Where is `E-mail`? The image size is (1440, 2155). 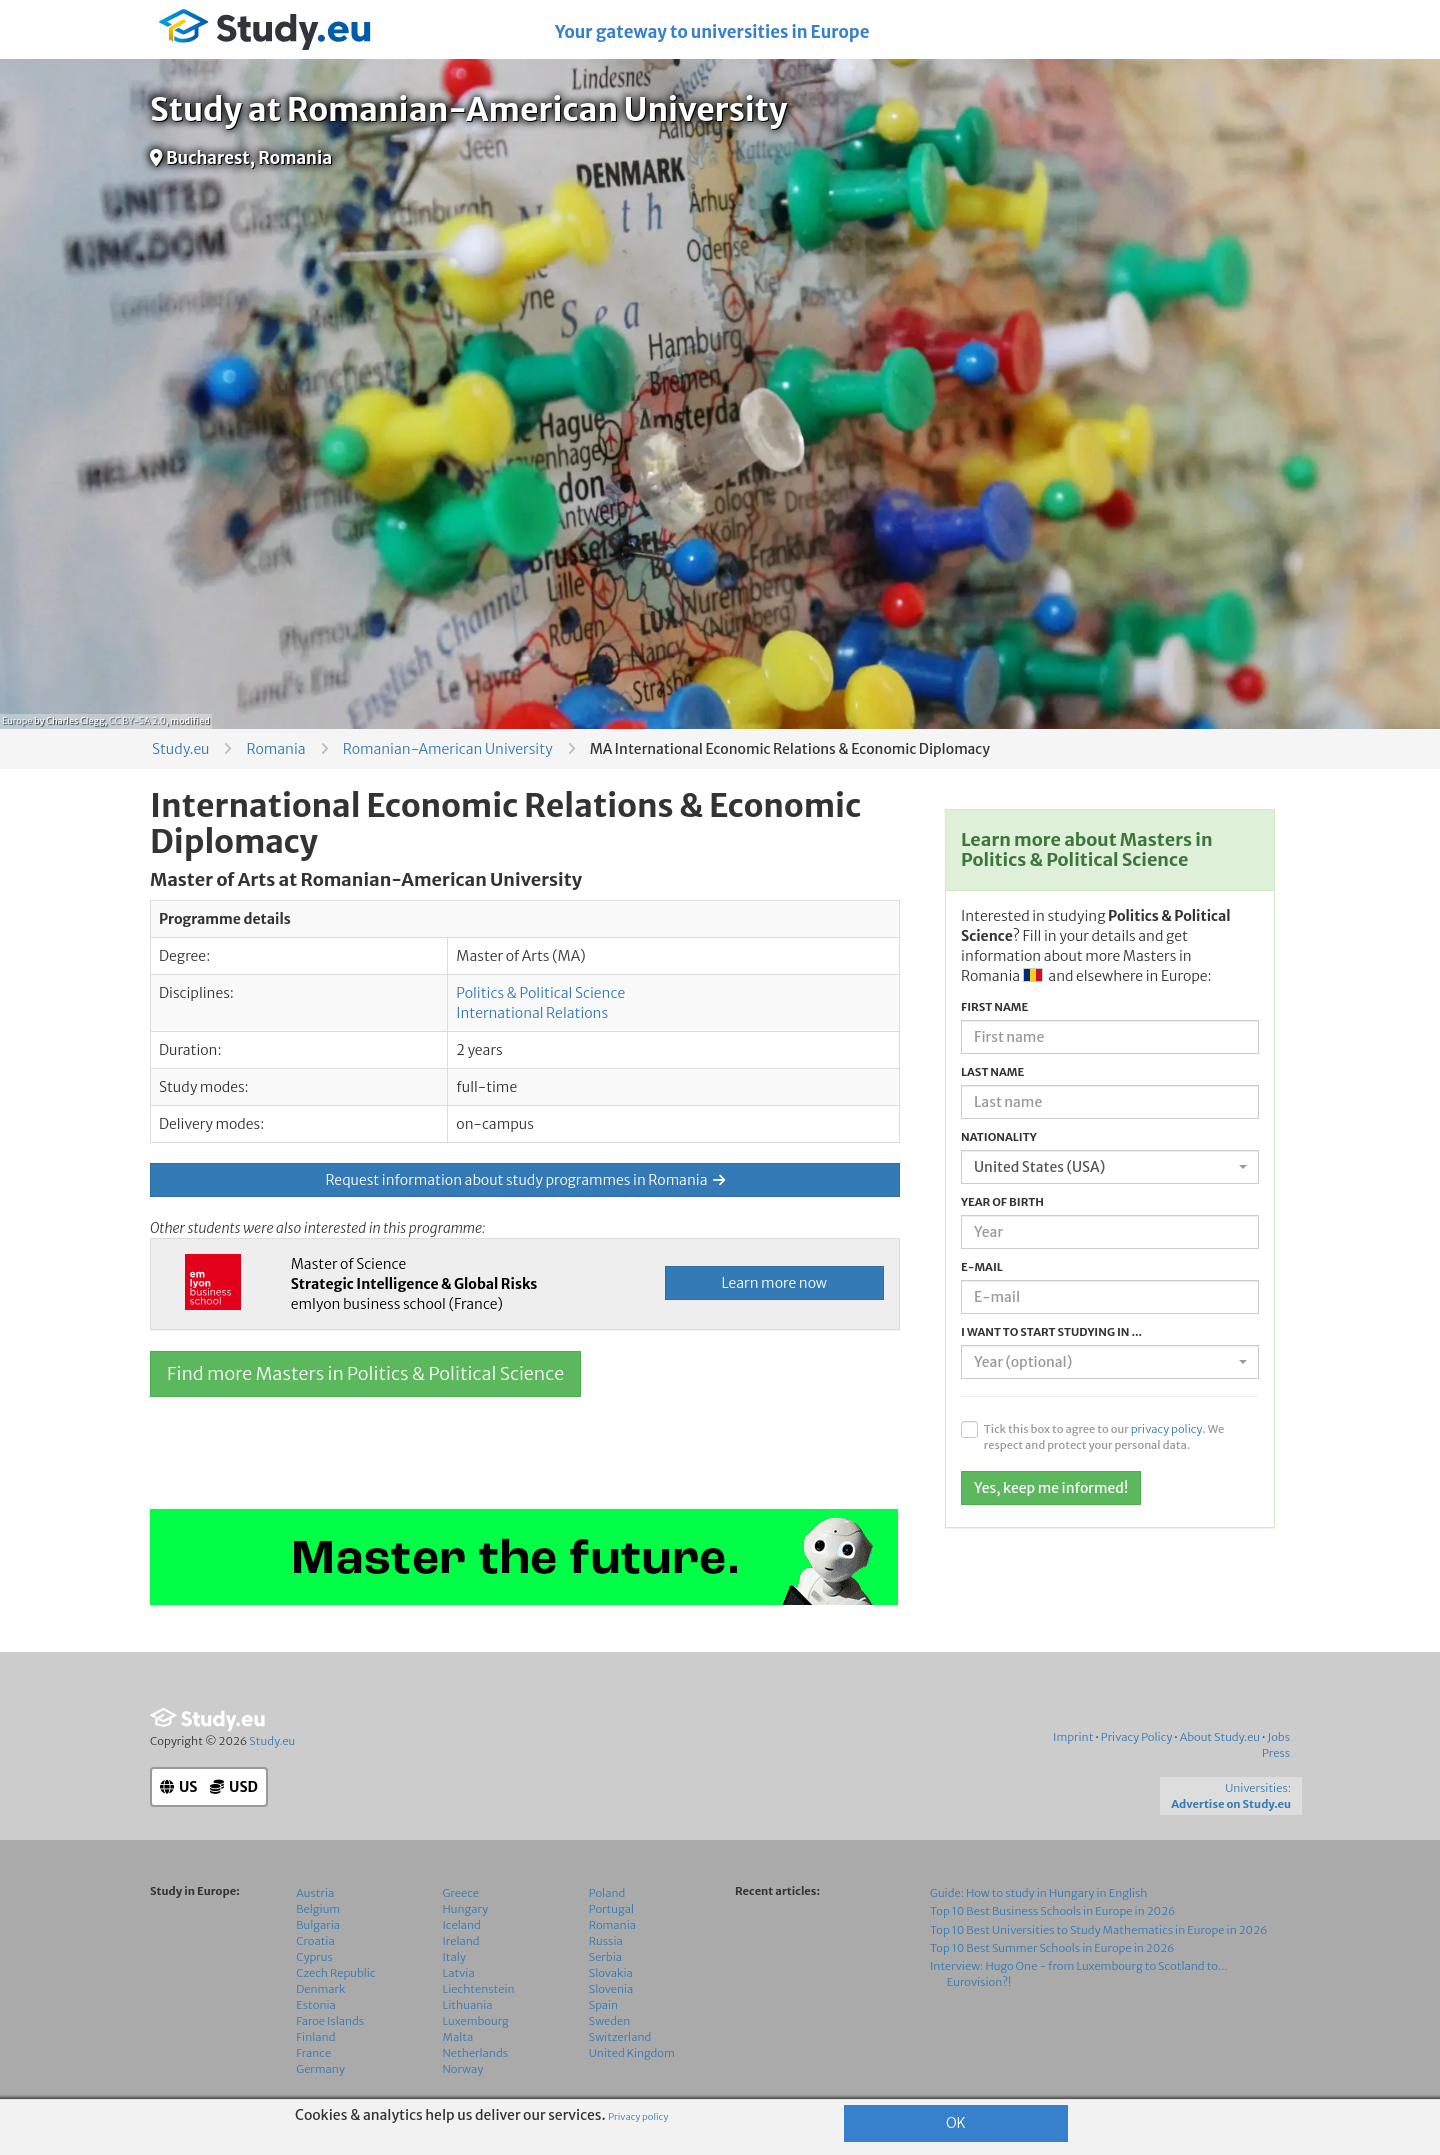
E-mail is located at coordinates (982, 1267).